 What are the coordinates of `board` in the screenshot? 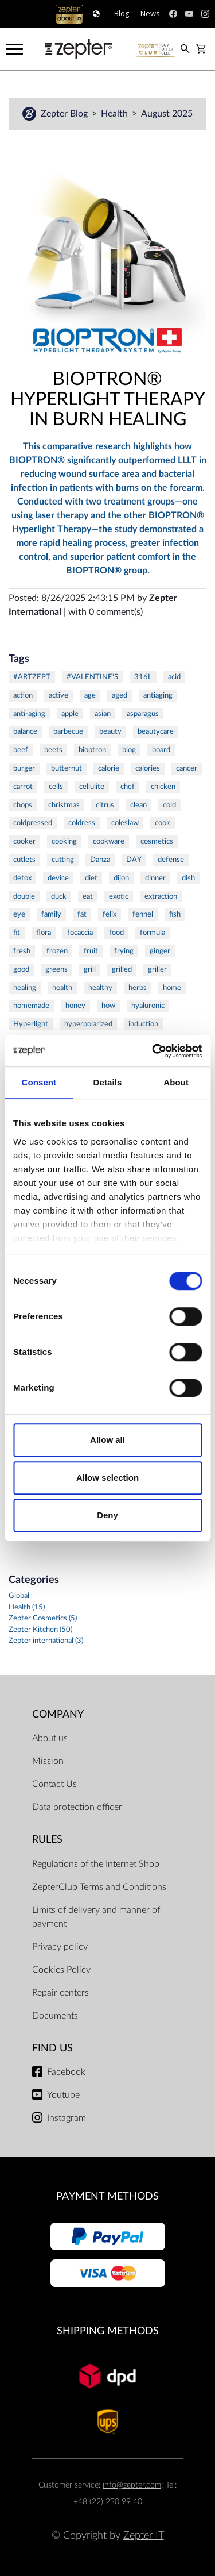 It's located at (161, 749).